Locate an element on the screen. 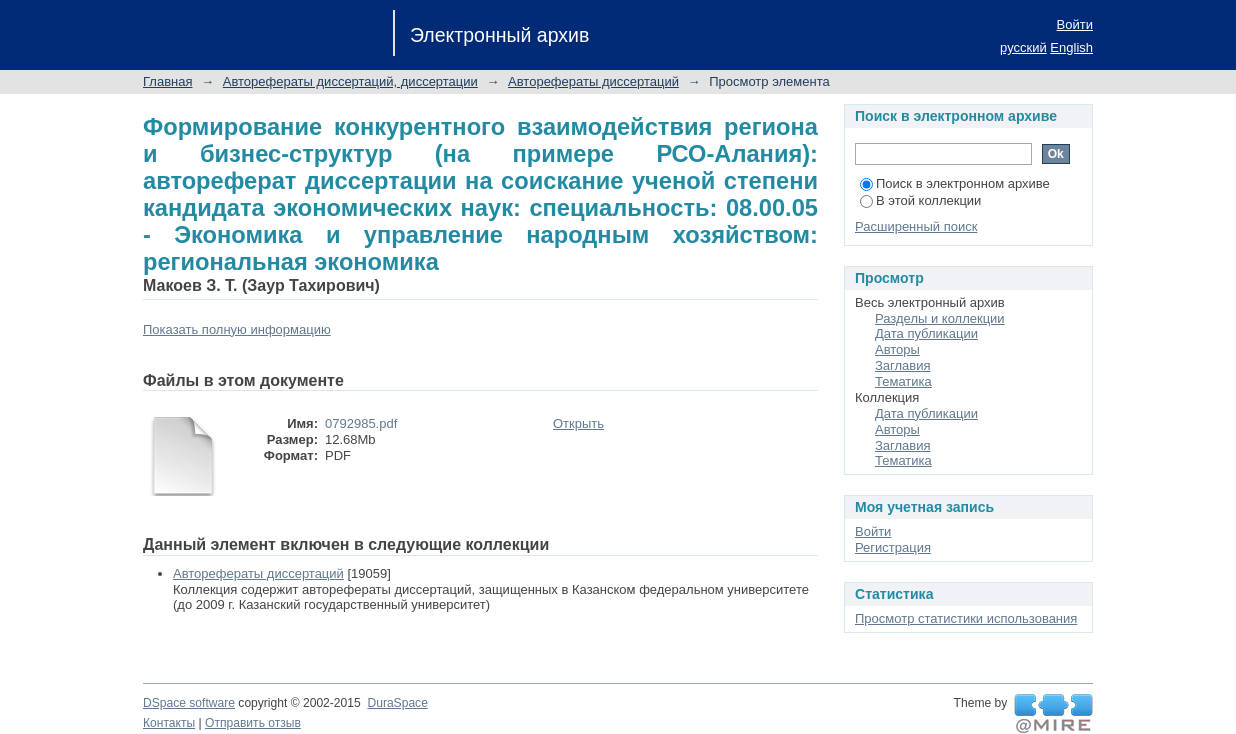 This screenshot has width=1236, height=734. Главная is located at coordinates (167, 81).